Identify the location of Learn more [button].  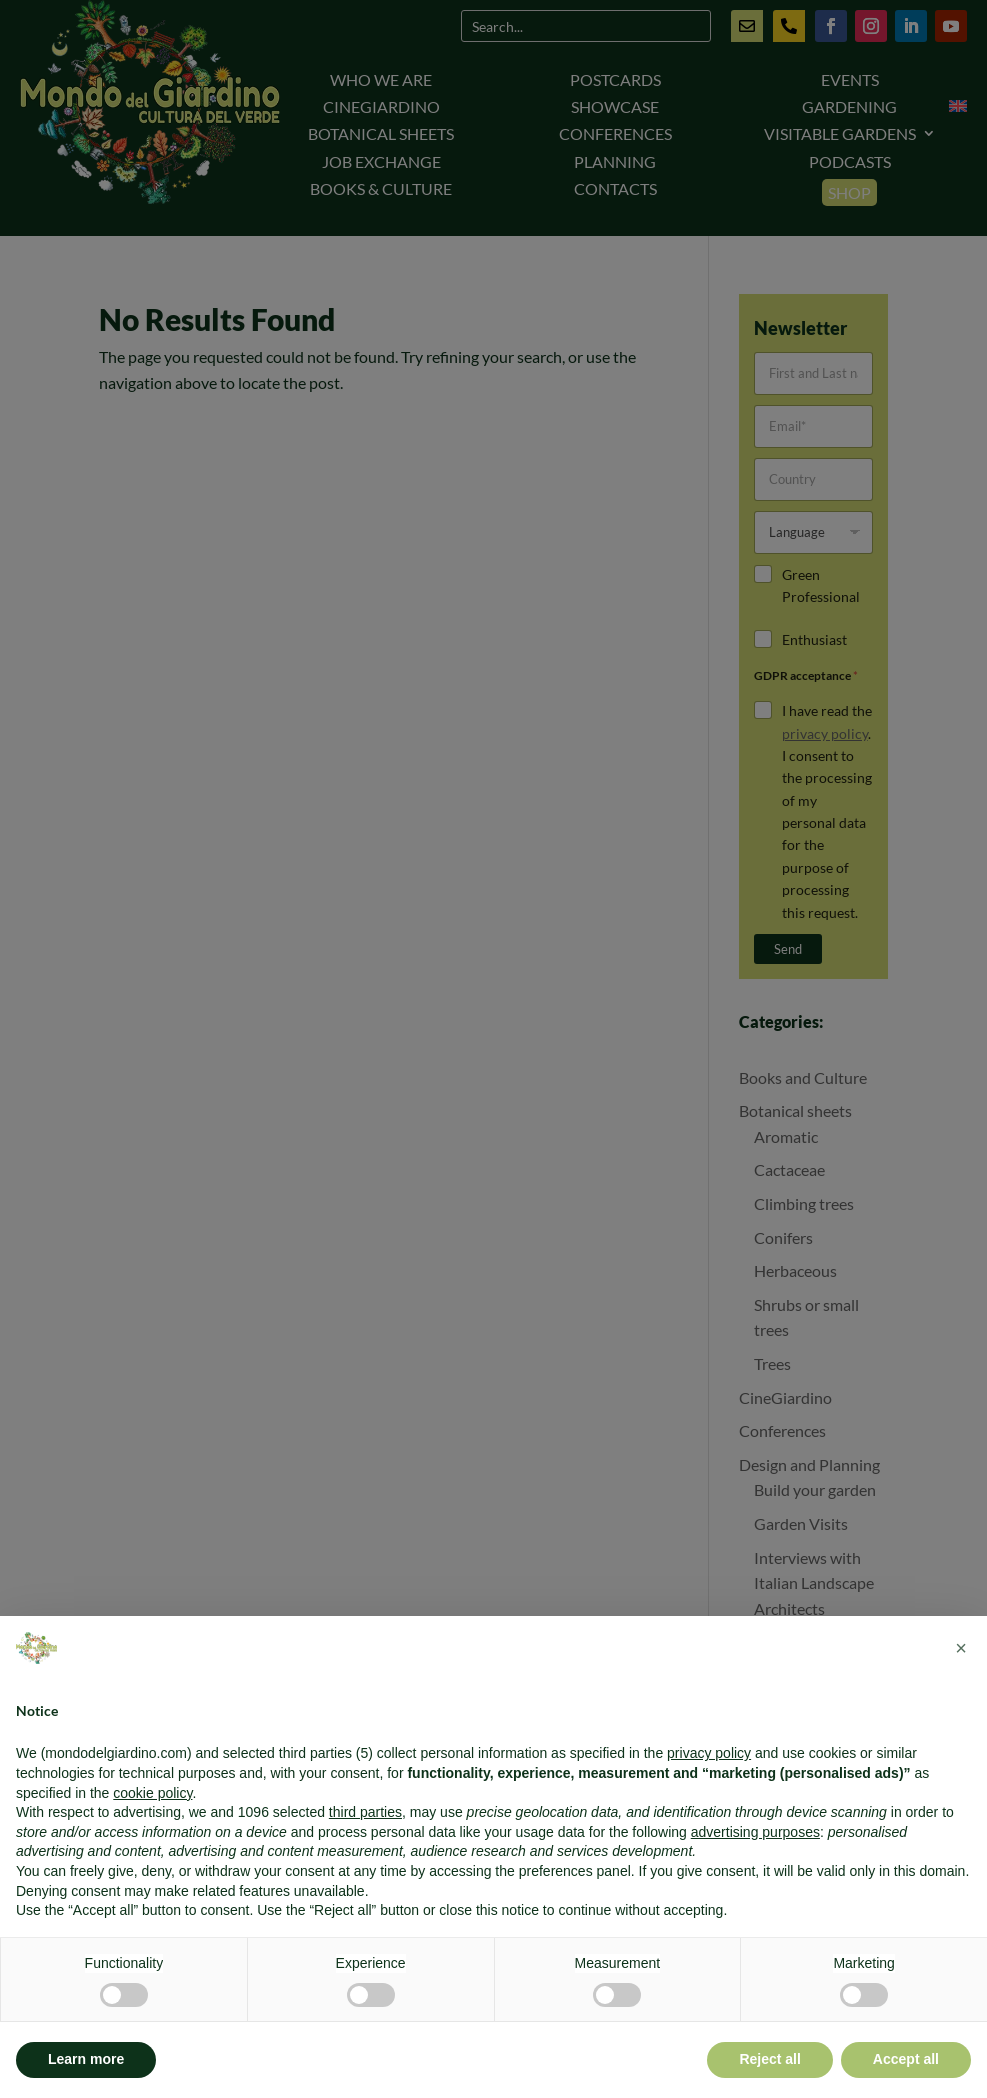
(86, 2059).